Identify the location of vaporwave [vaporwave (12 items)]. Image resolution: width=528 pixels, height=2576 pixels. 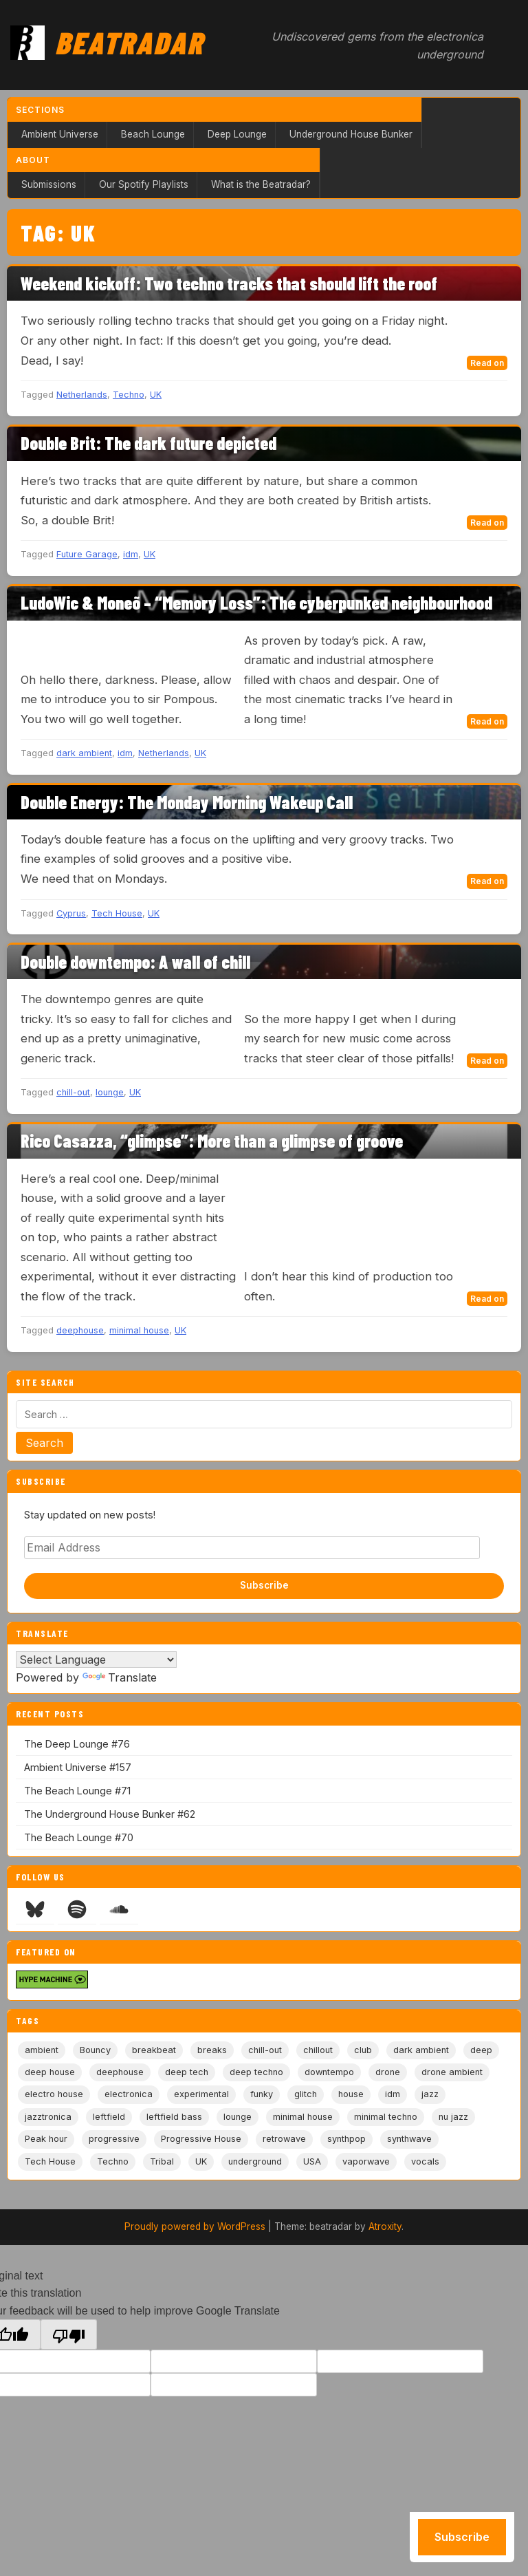
(366, 2161).